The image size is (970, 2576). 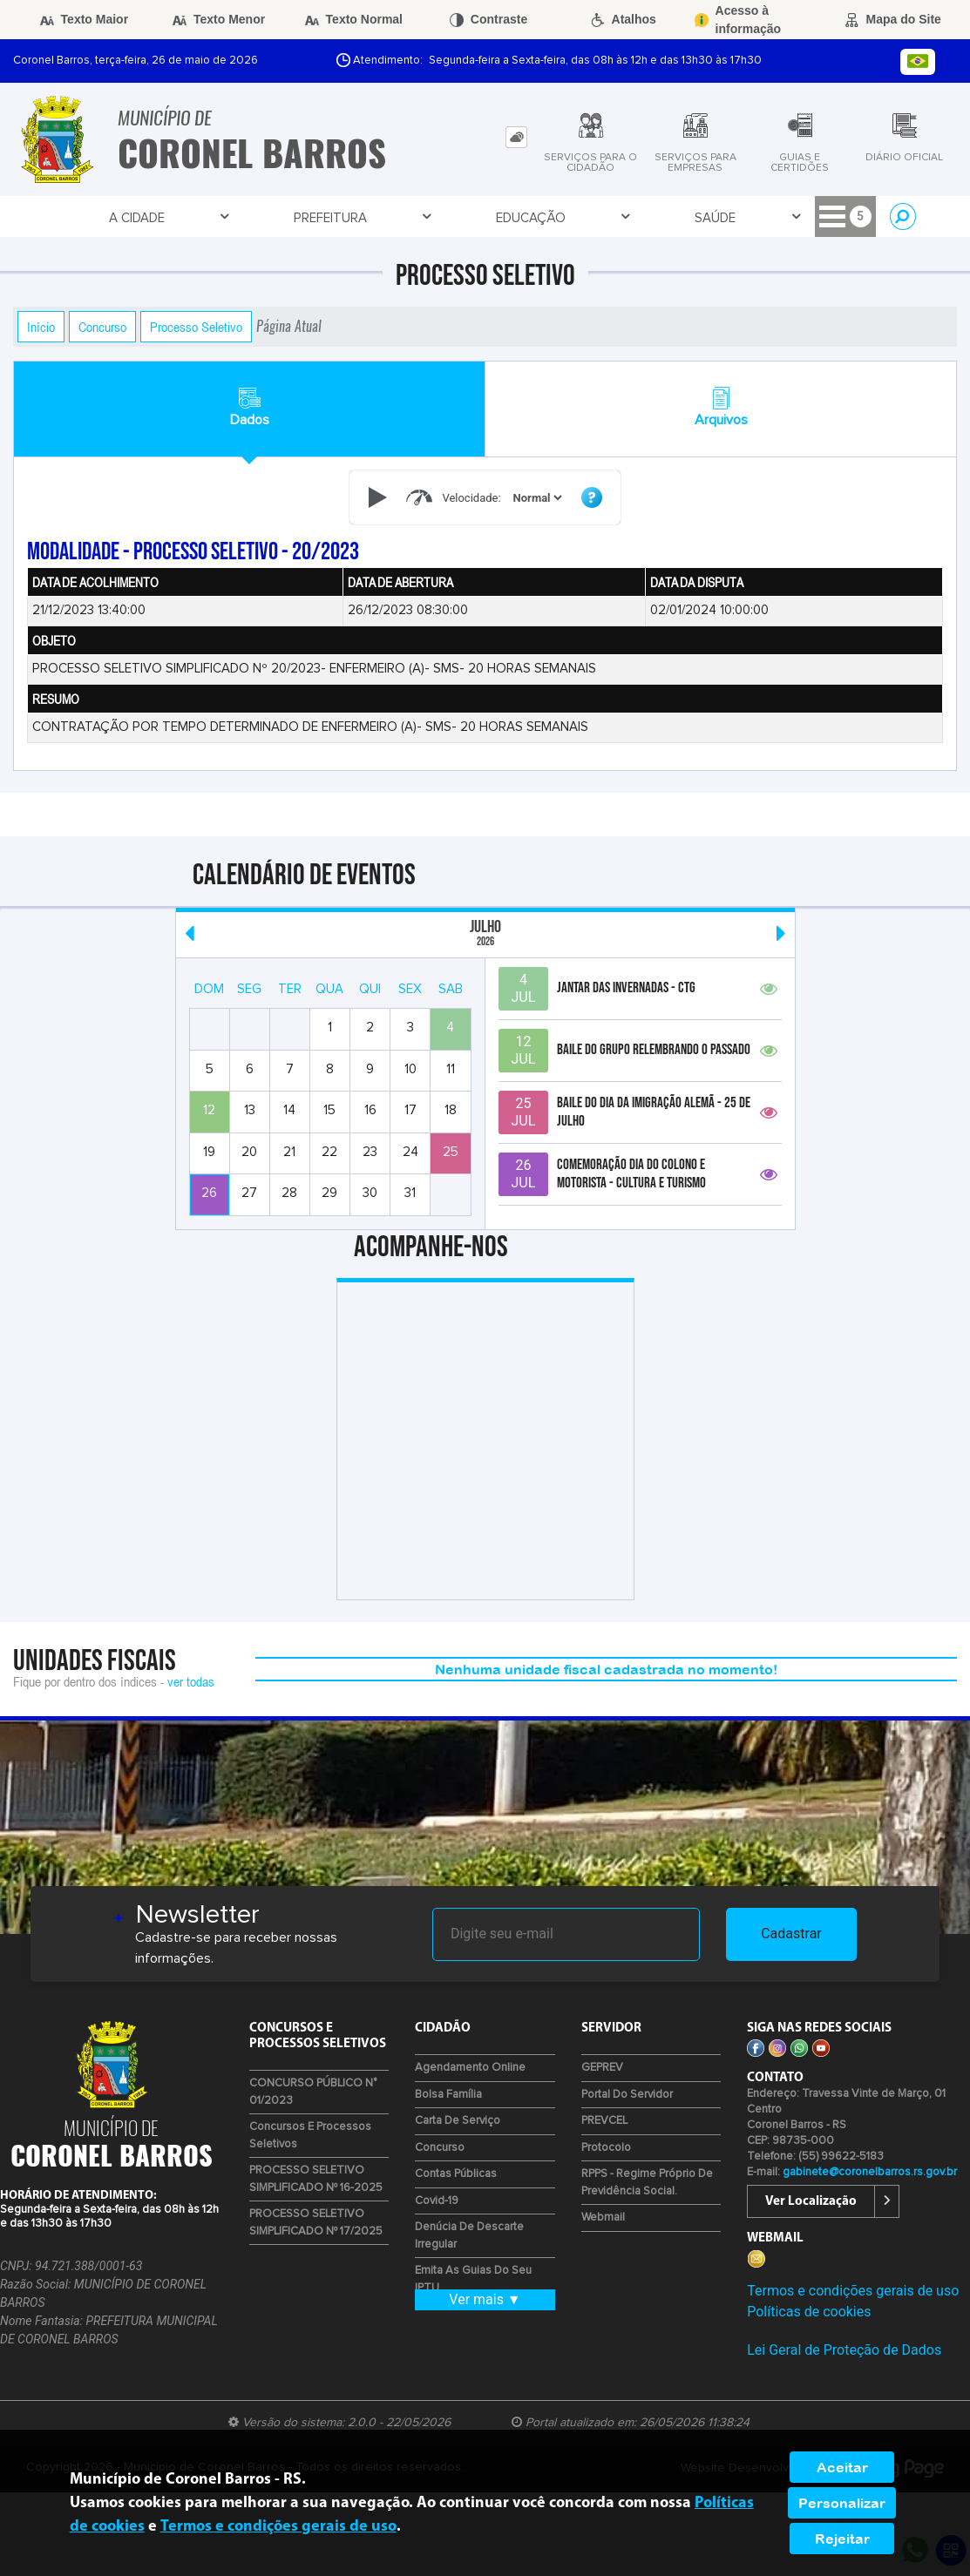 What do you see at coordinates (604, 2120) in the screenshot?
I see `PREVCEL` at bounding box center [604, 2120].